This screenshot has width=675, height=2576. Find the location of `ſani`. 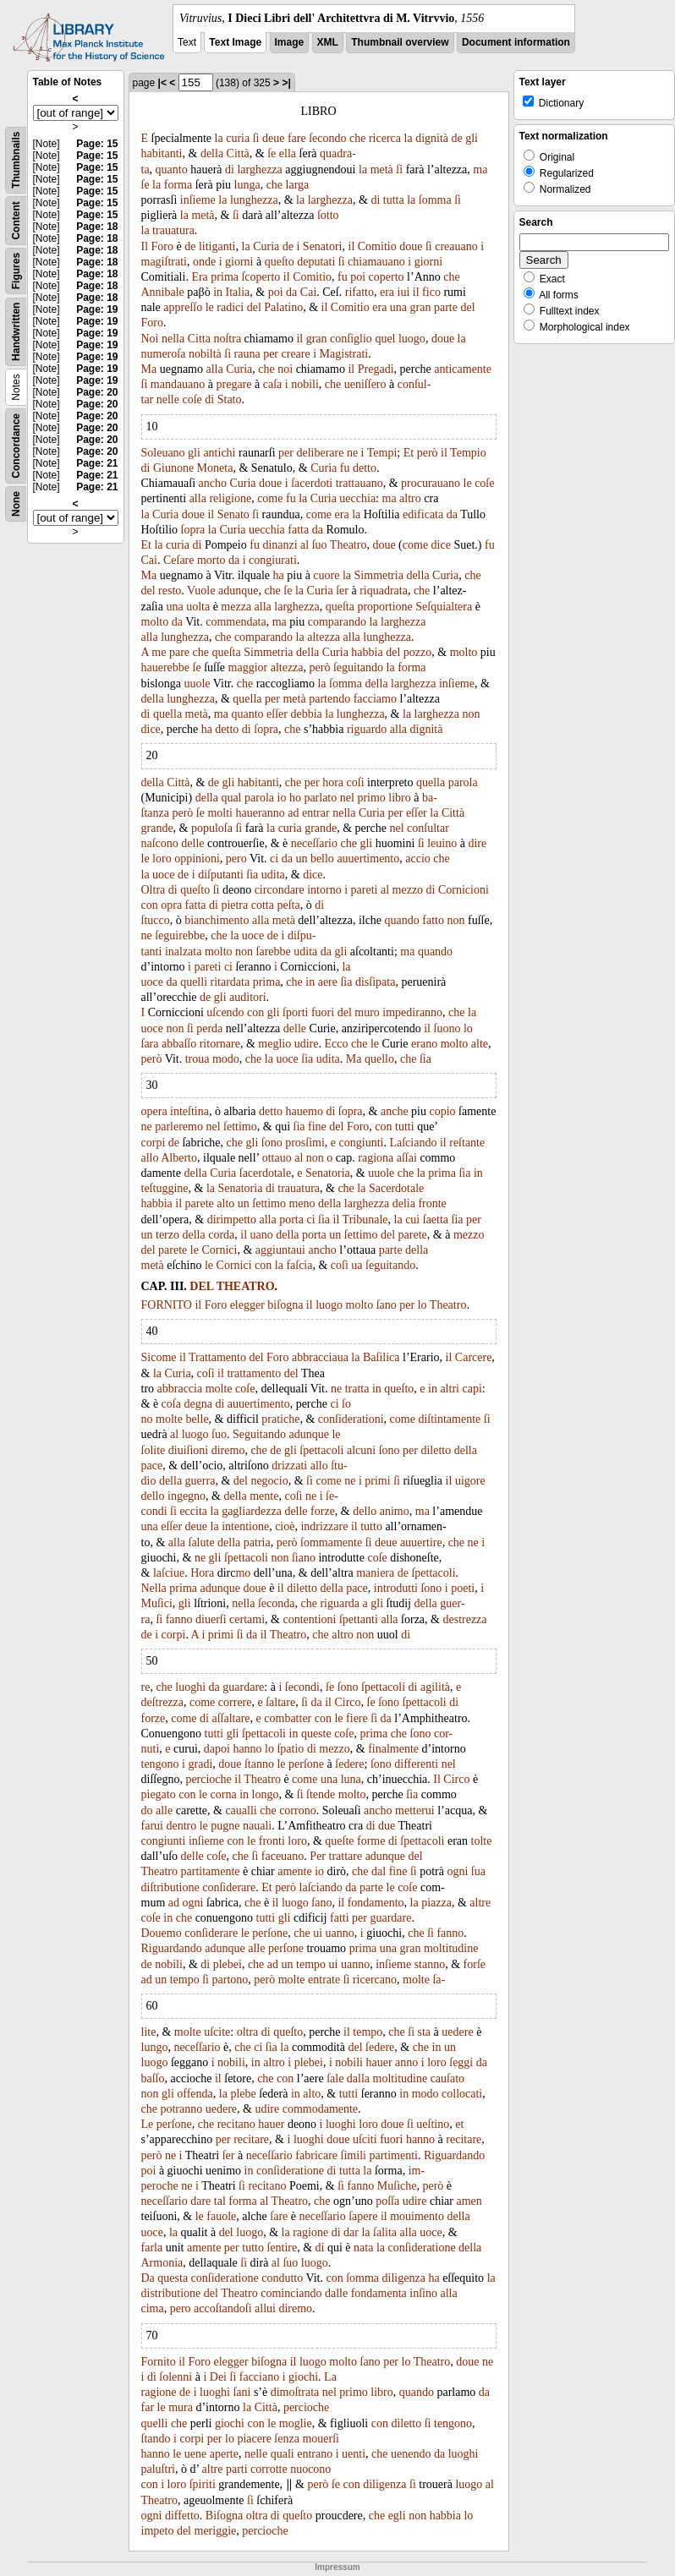

ſani is located at coordinates (241, 2392).